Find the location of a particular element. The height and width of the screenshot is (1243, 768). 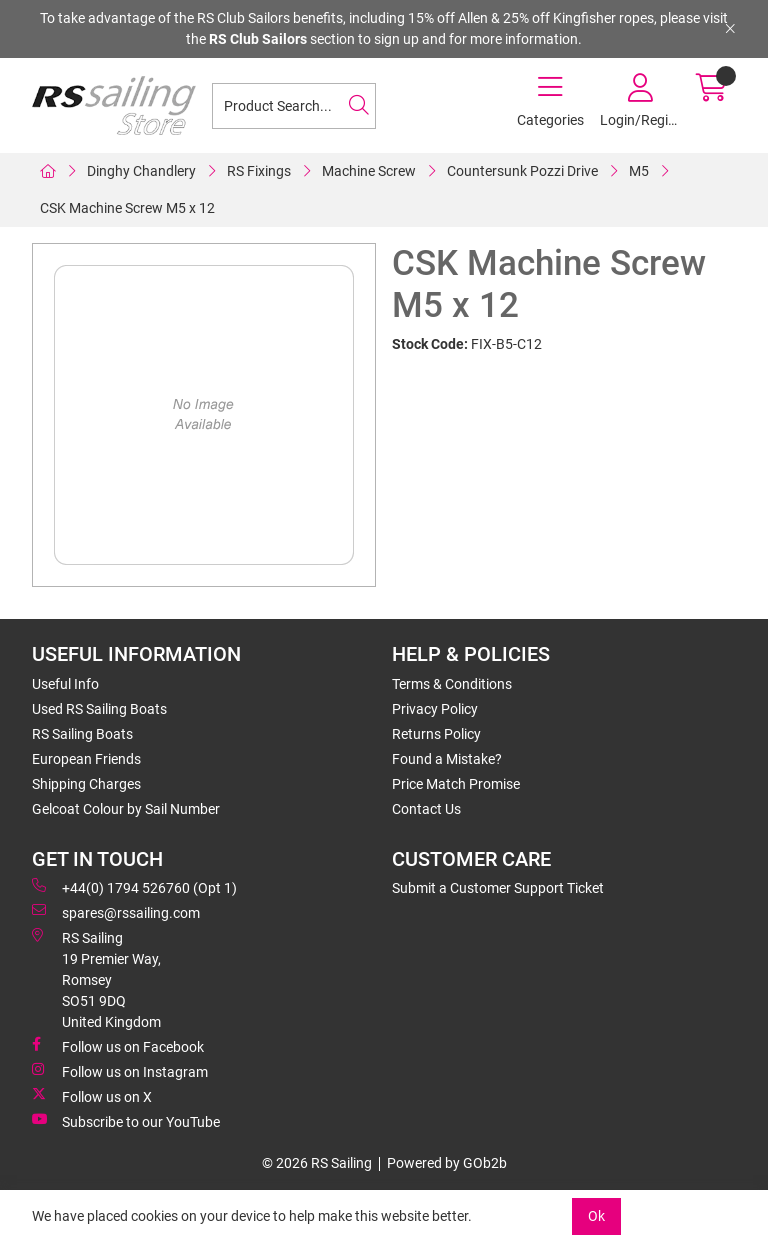

Privacy Policy is located at coordinates (435, 709).